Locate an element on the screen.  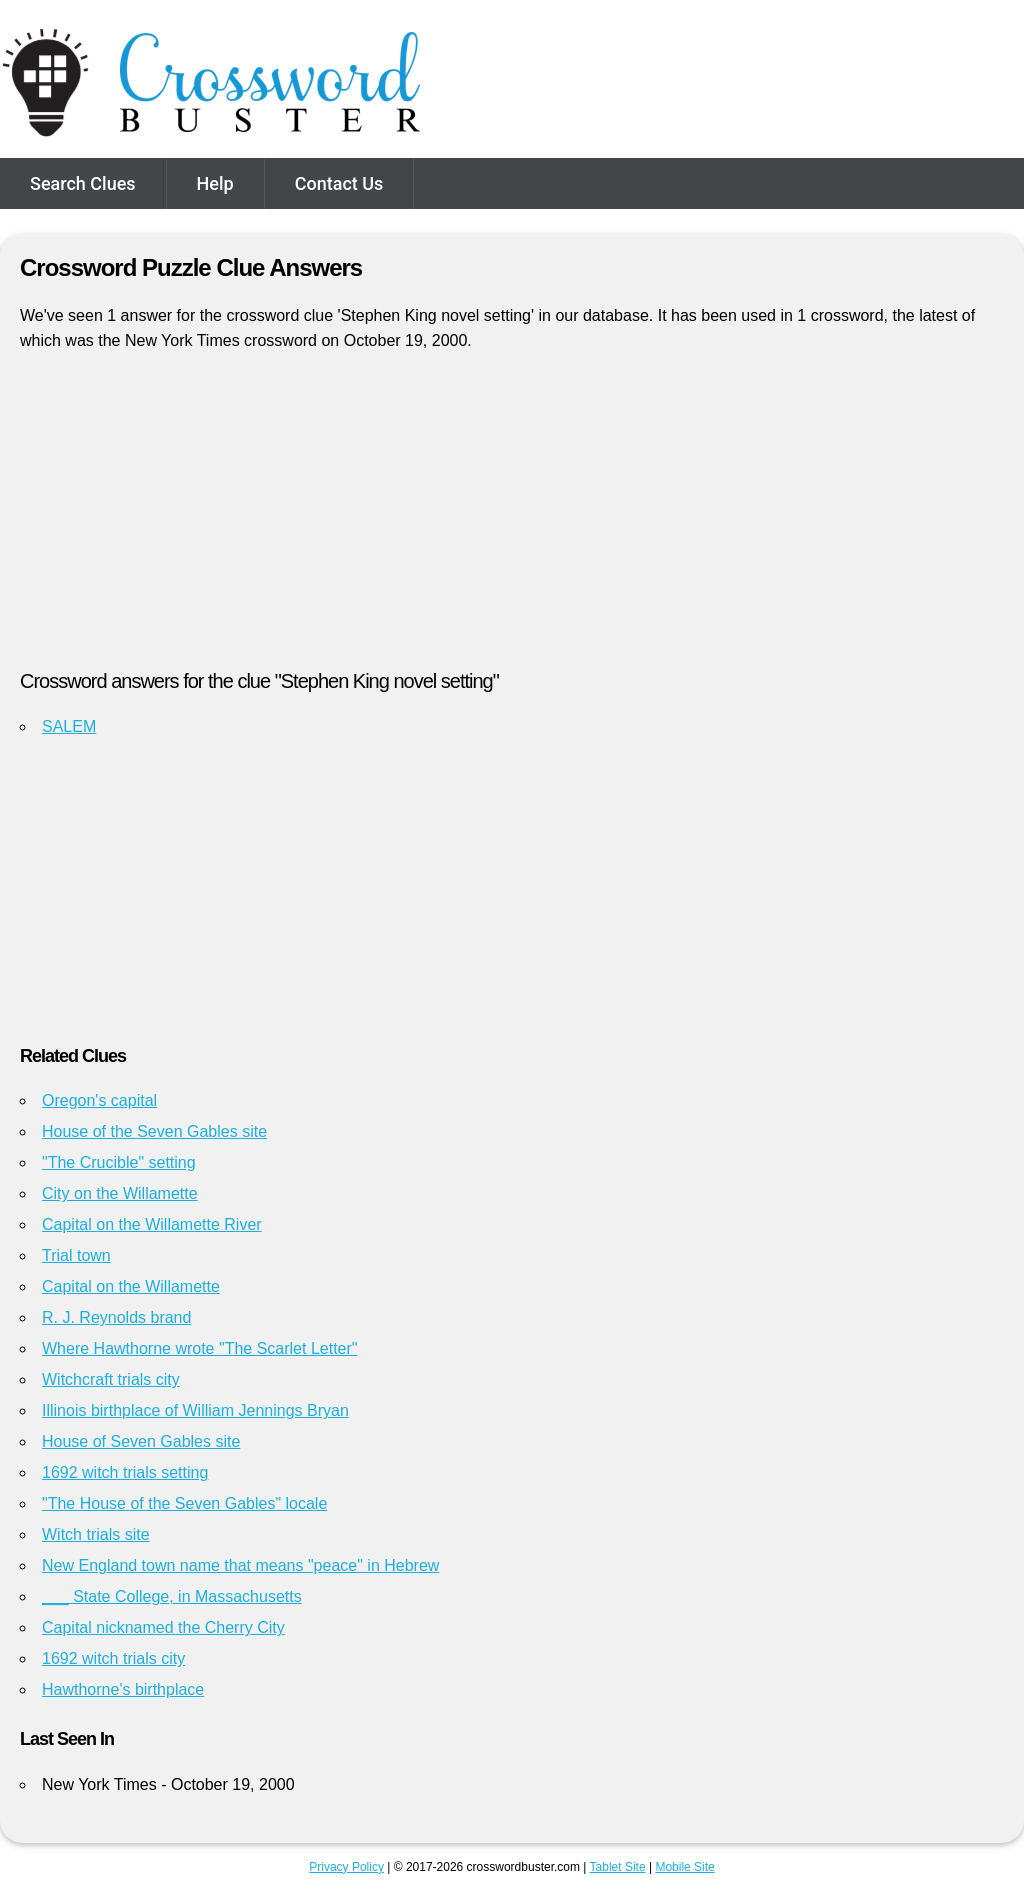
Witchcraft trials city is located at coordinates (111, 1379).